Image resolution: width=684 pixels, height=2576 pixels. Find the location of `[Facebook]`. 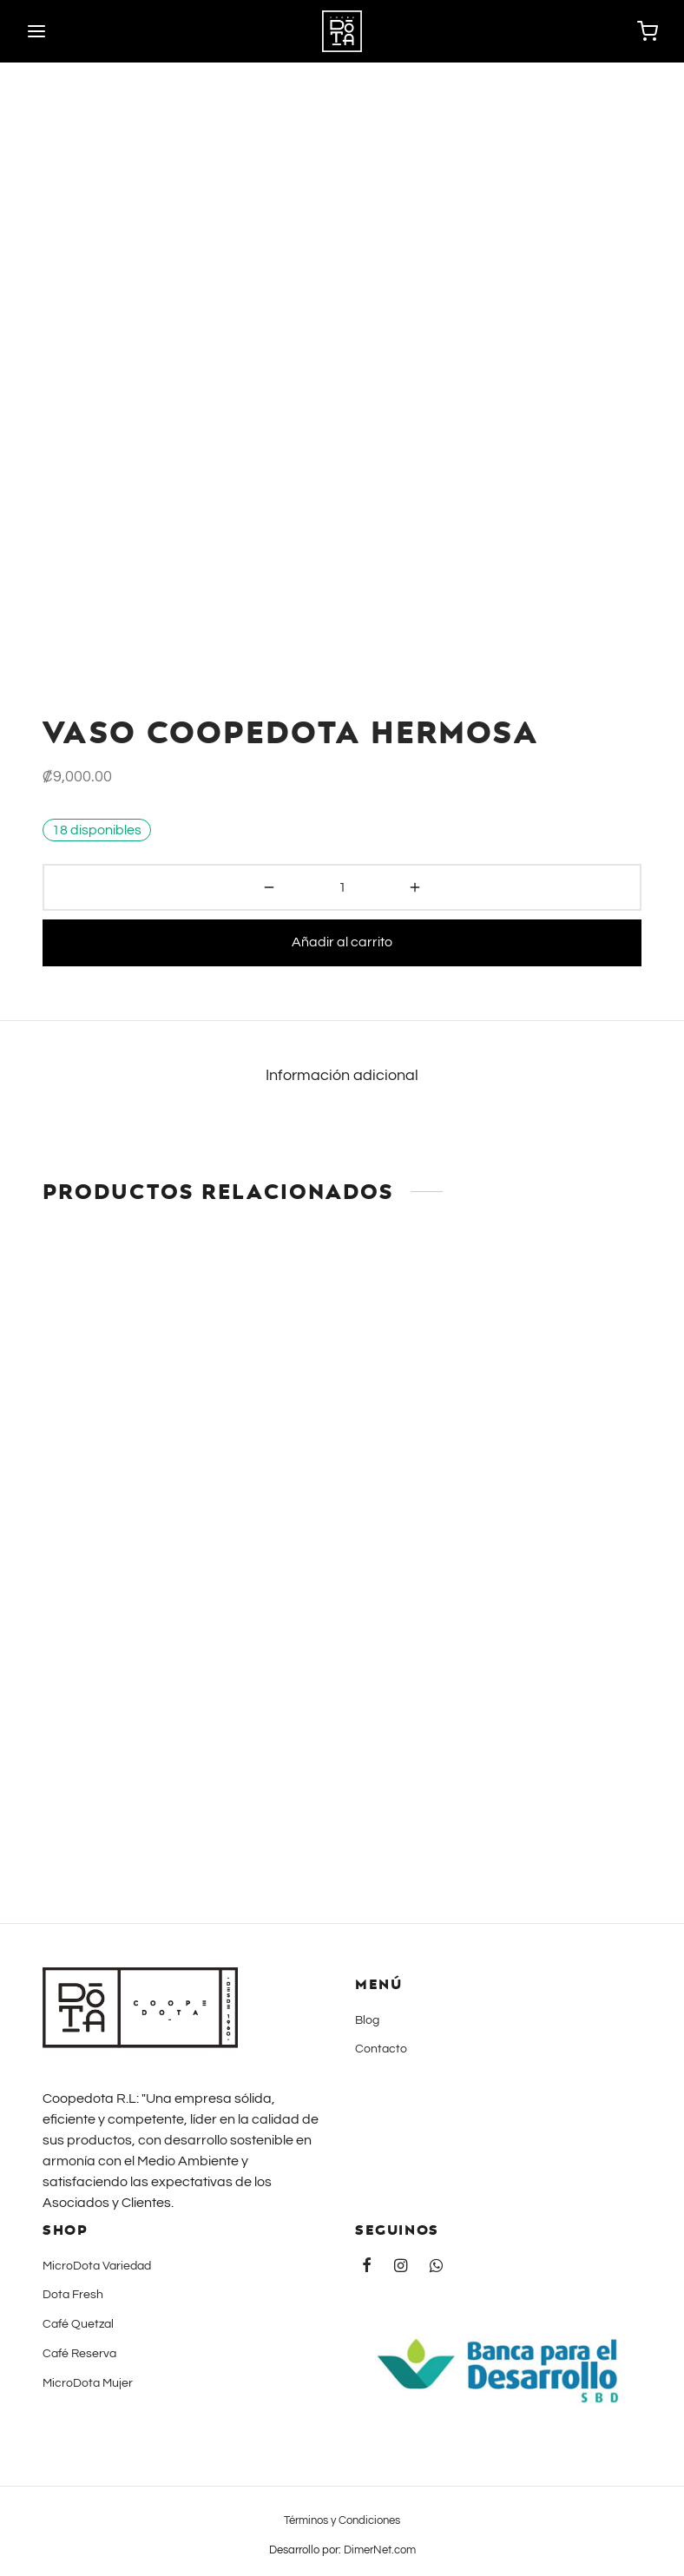

[Facebook] is located at coordinates (366, 2267).